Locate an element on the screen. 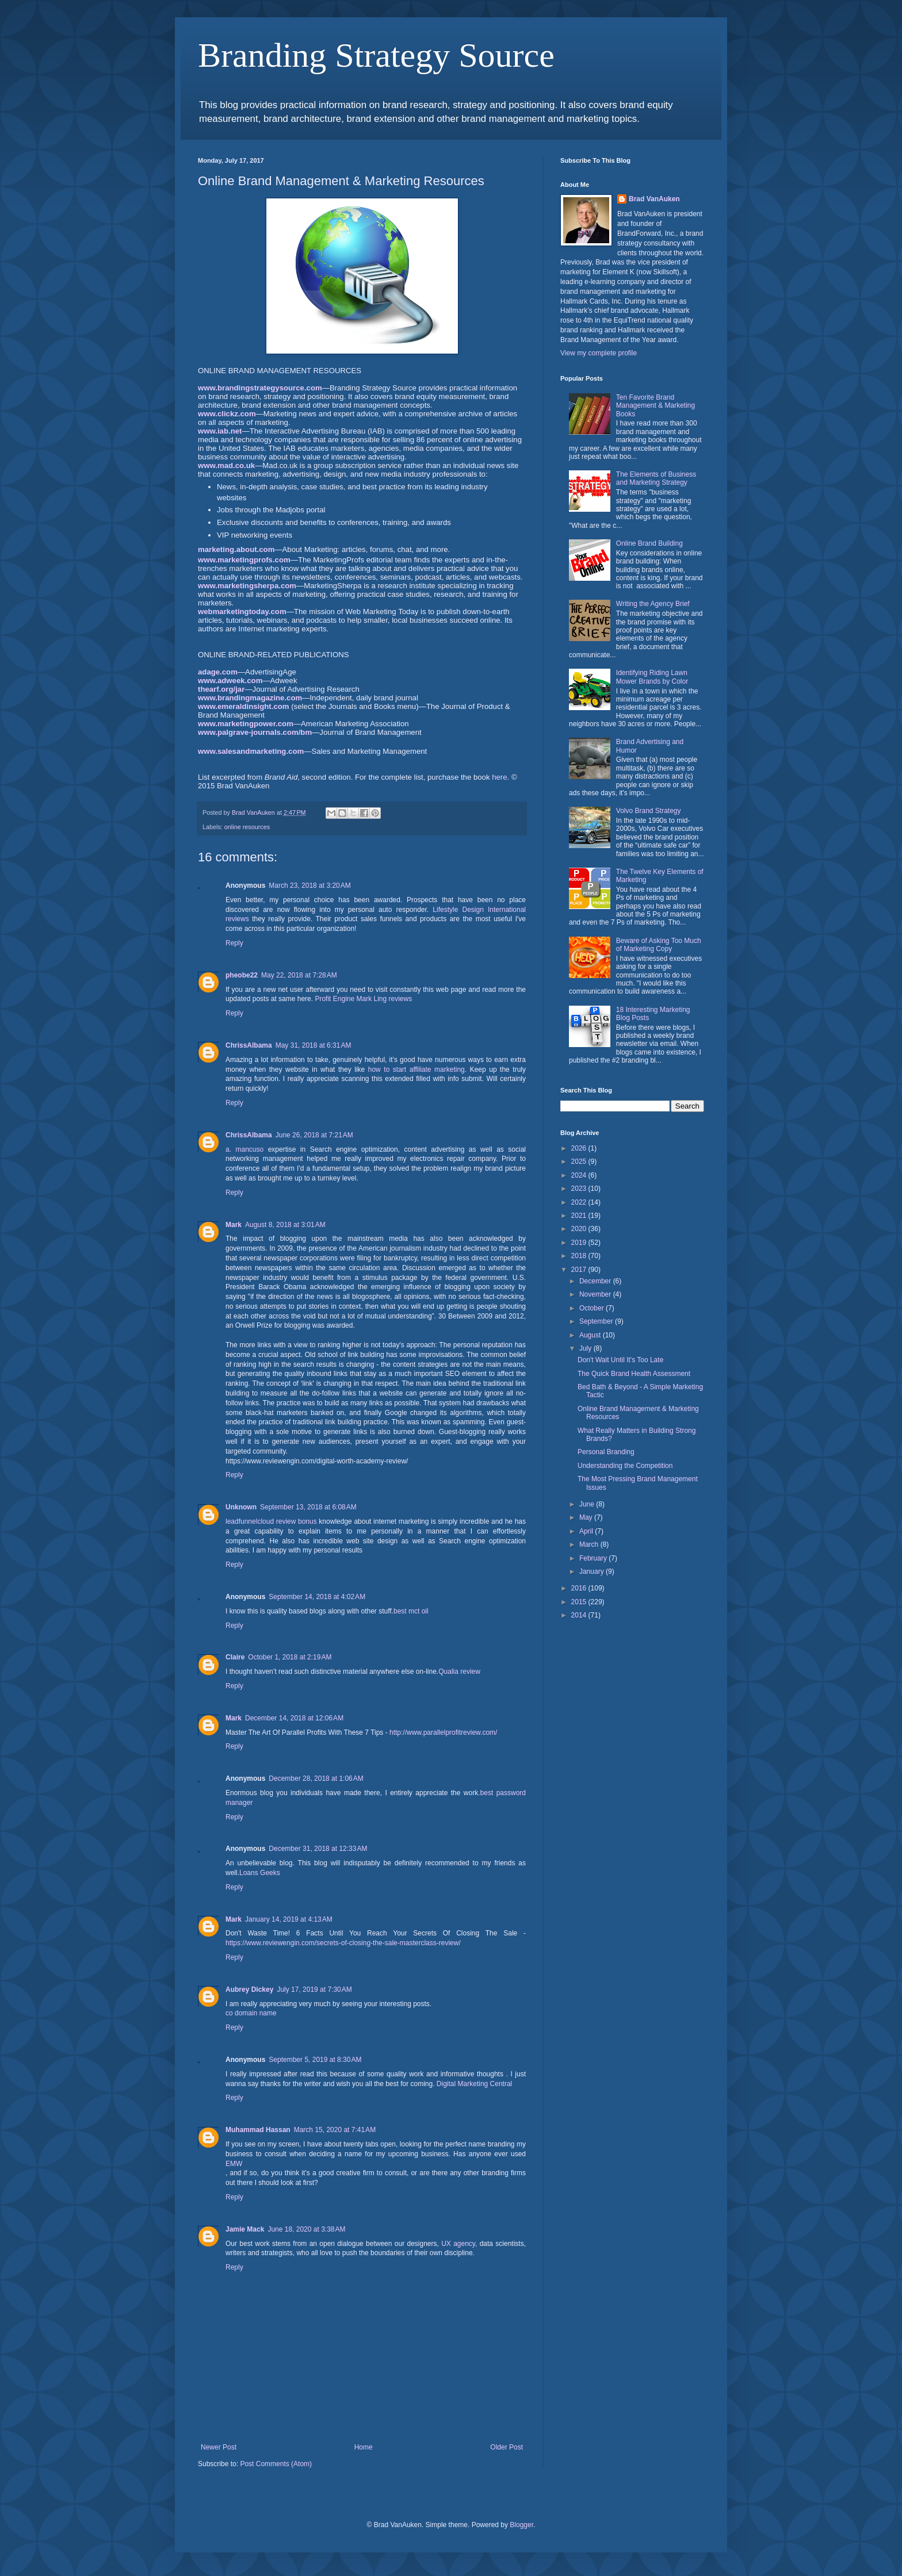  thearf.org/jar is located at coordinates (221, 689).